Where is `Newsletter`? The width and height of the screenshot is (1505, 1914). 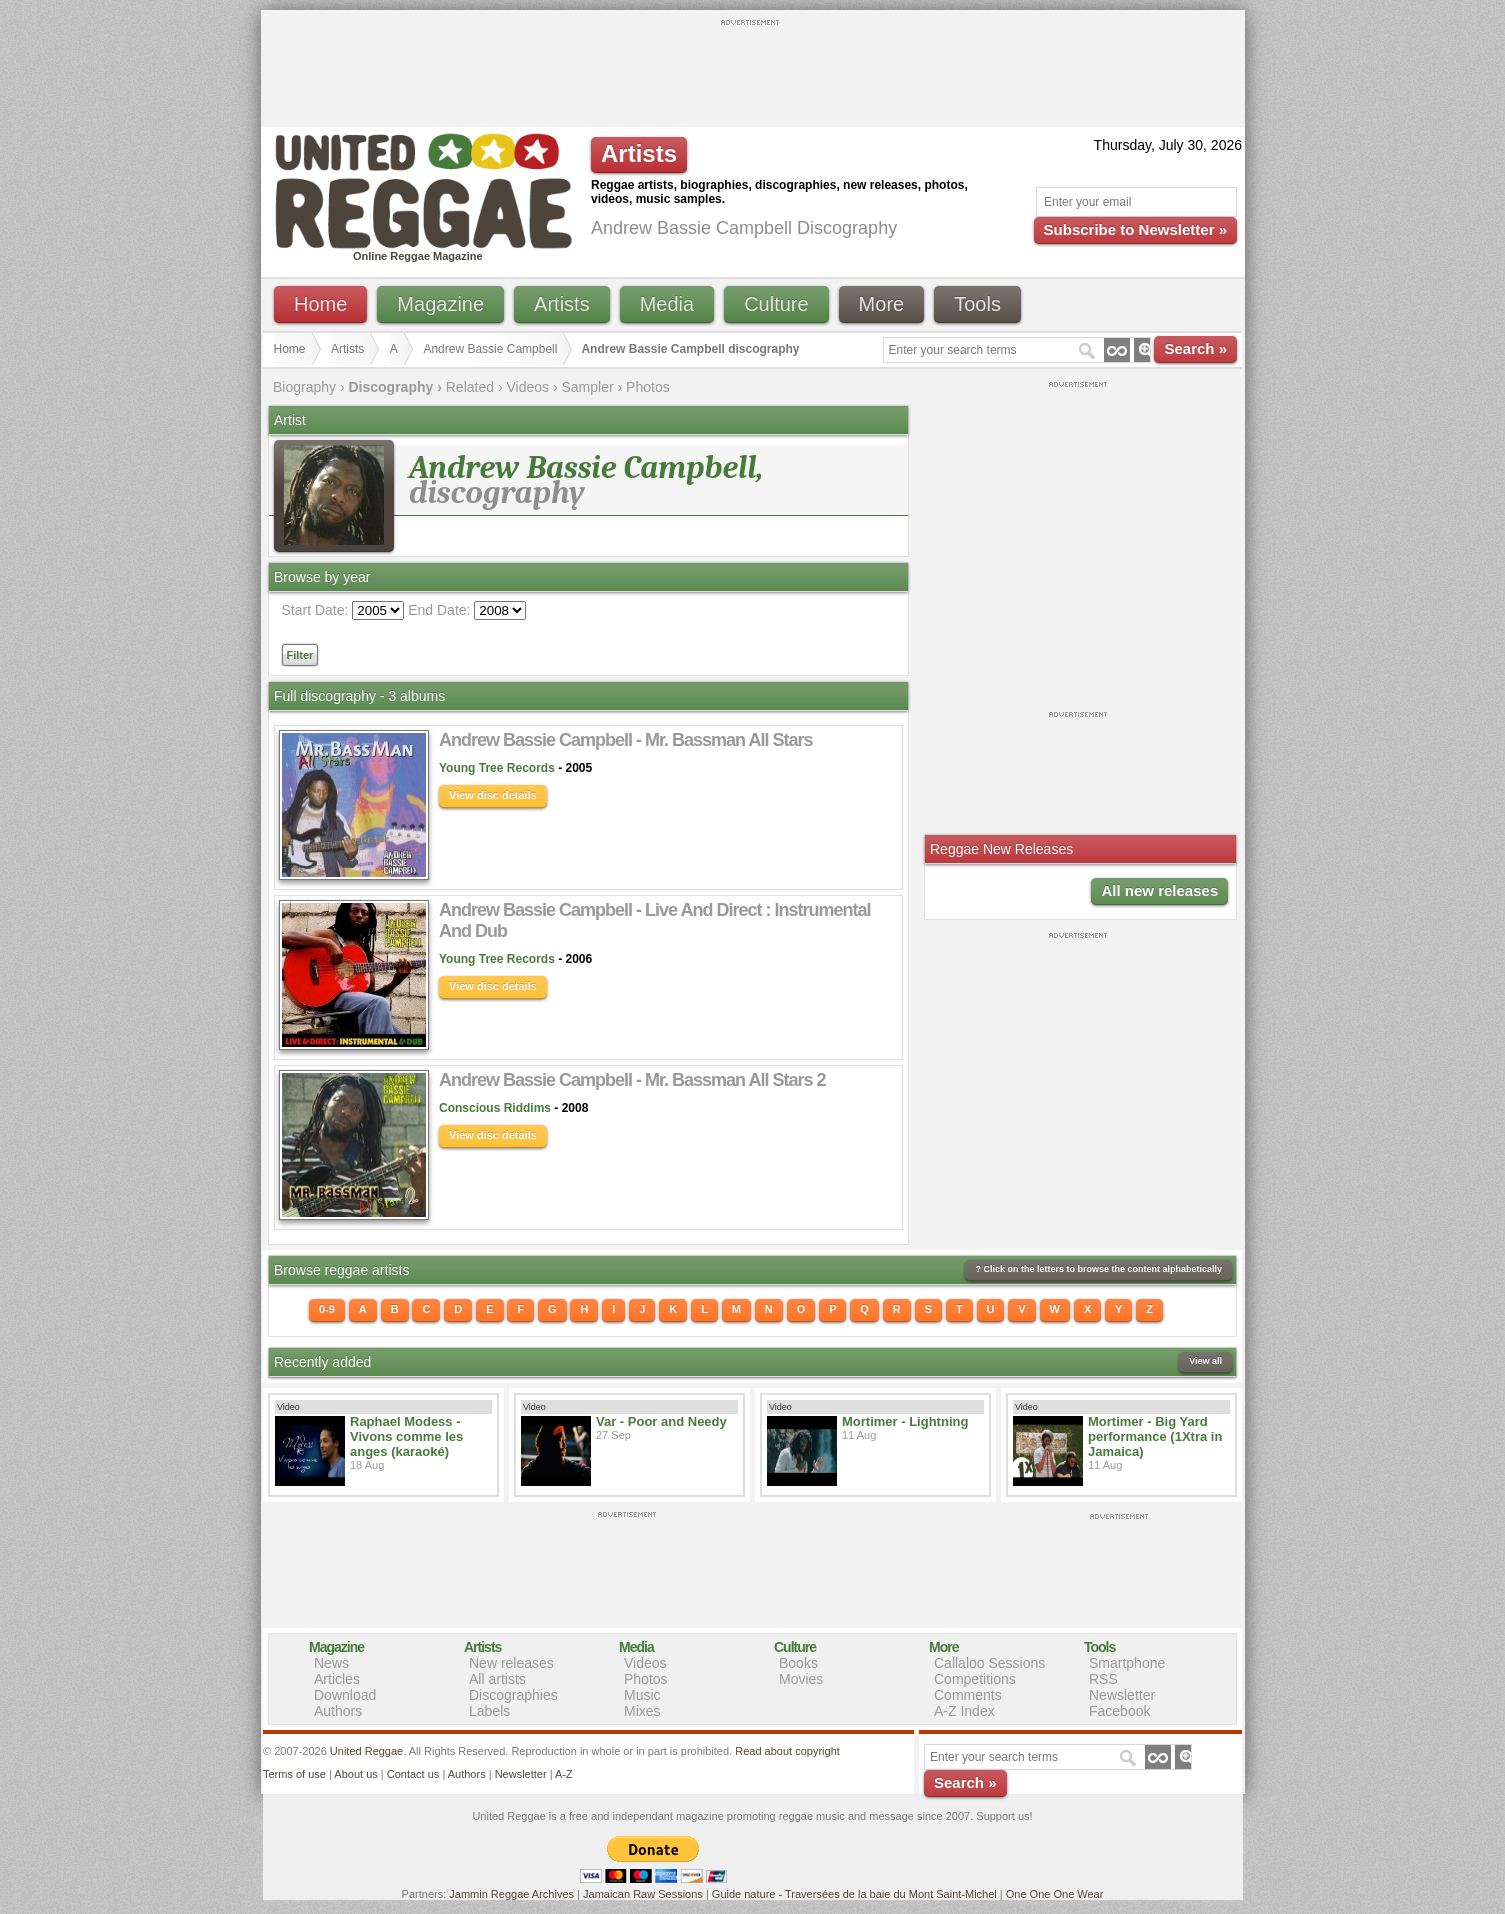
Newsletter is located at coordinates (1122, 1695).